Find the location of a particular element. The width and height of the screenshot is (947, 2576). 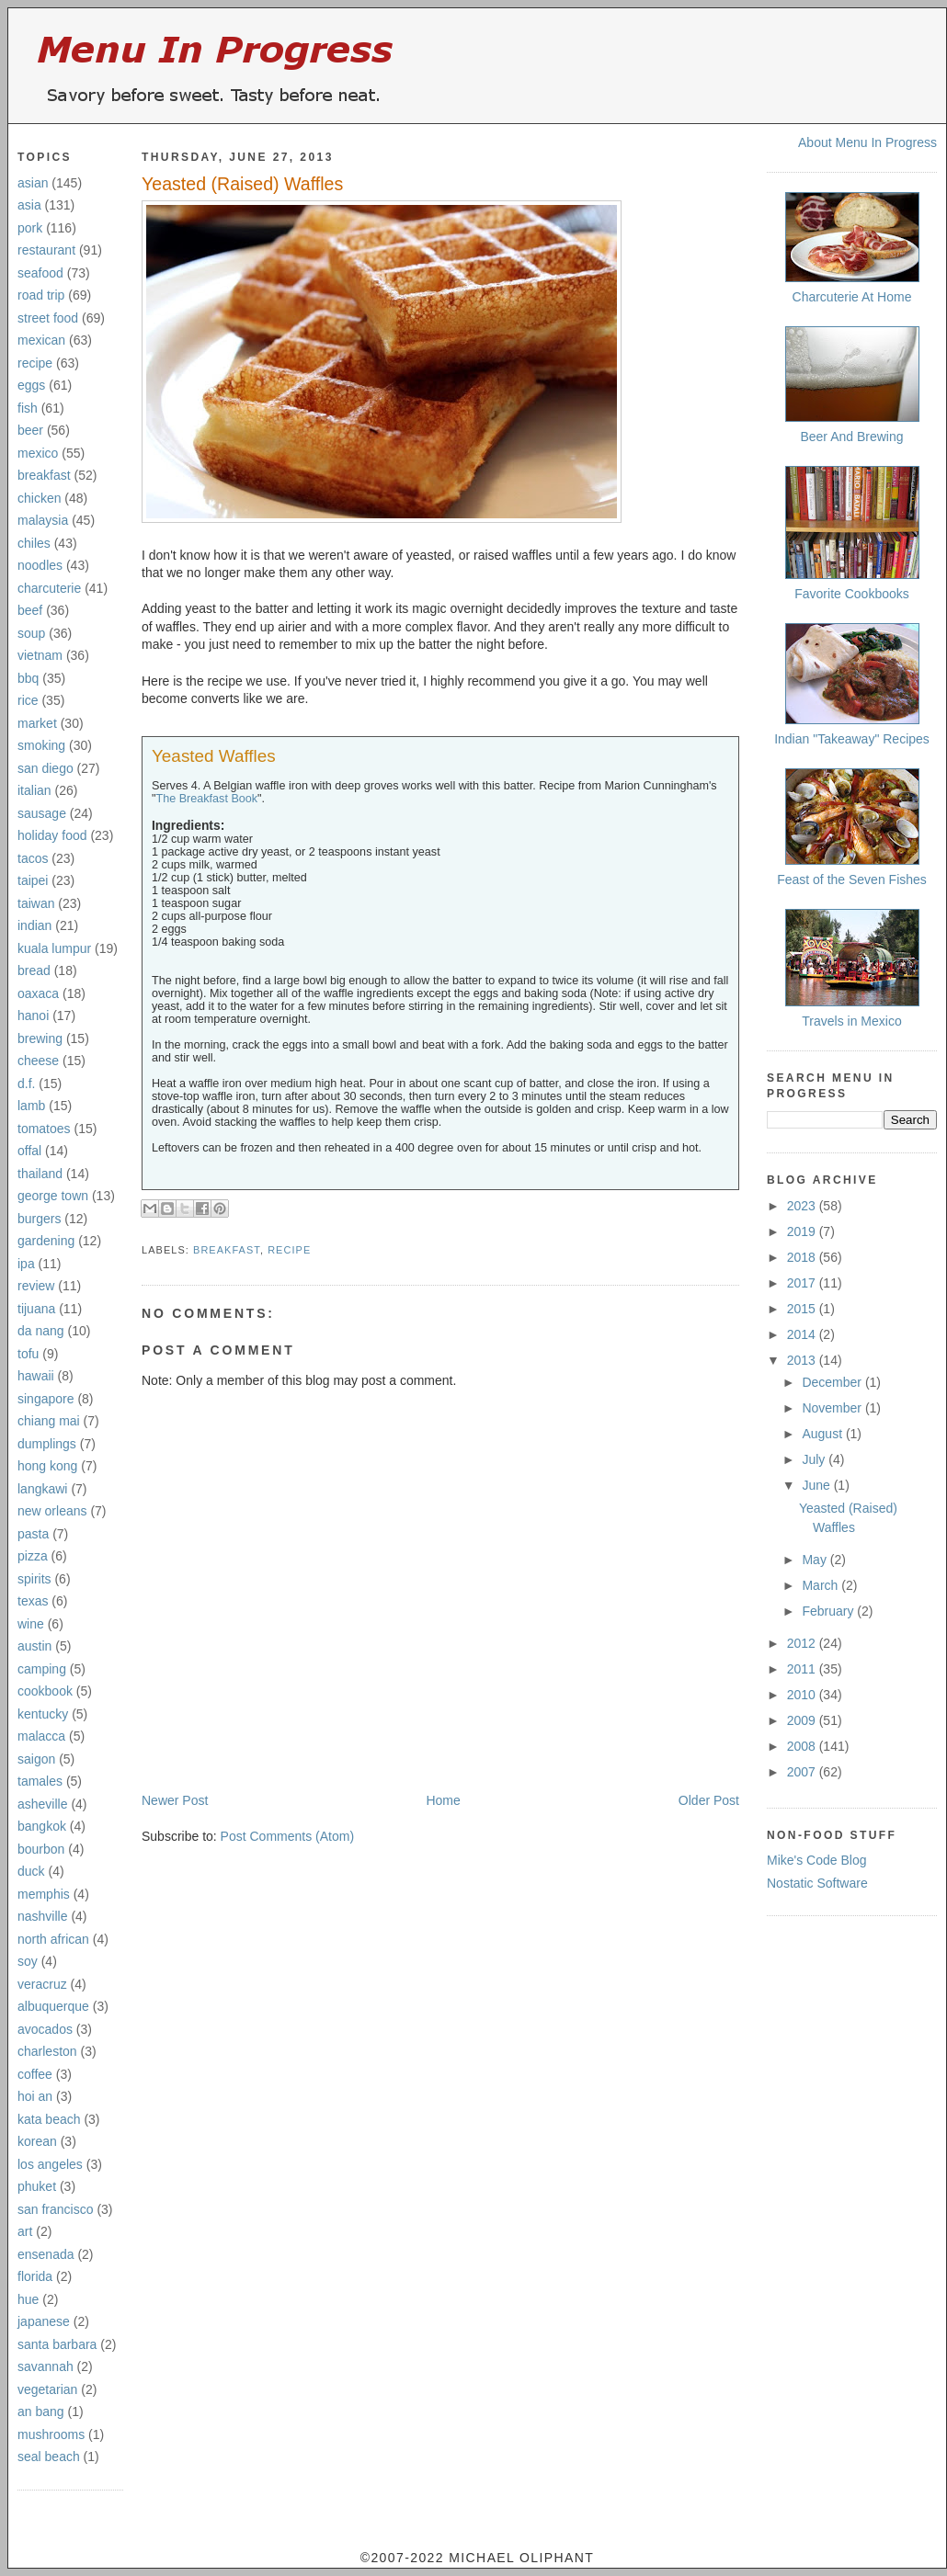

phuket is located at coordinates (36, 2186).